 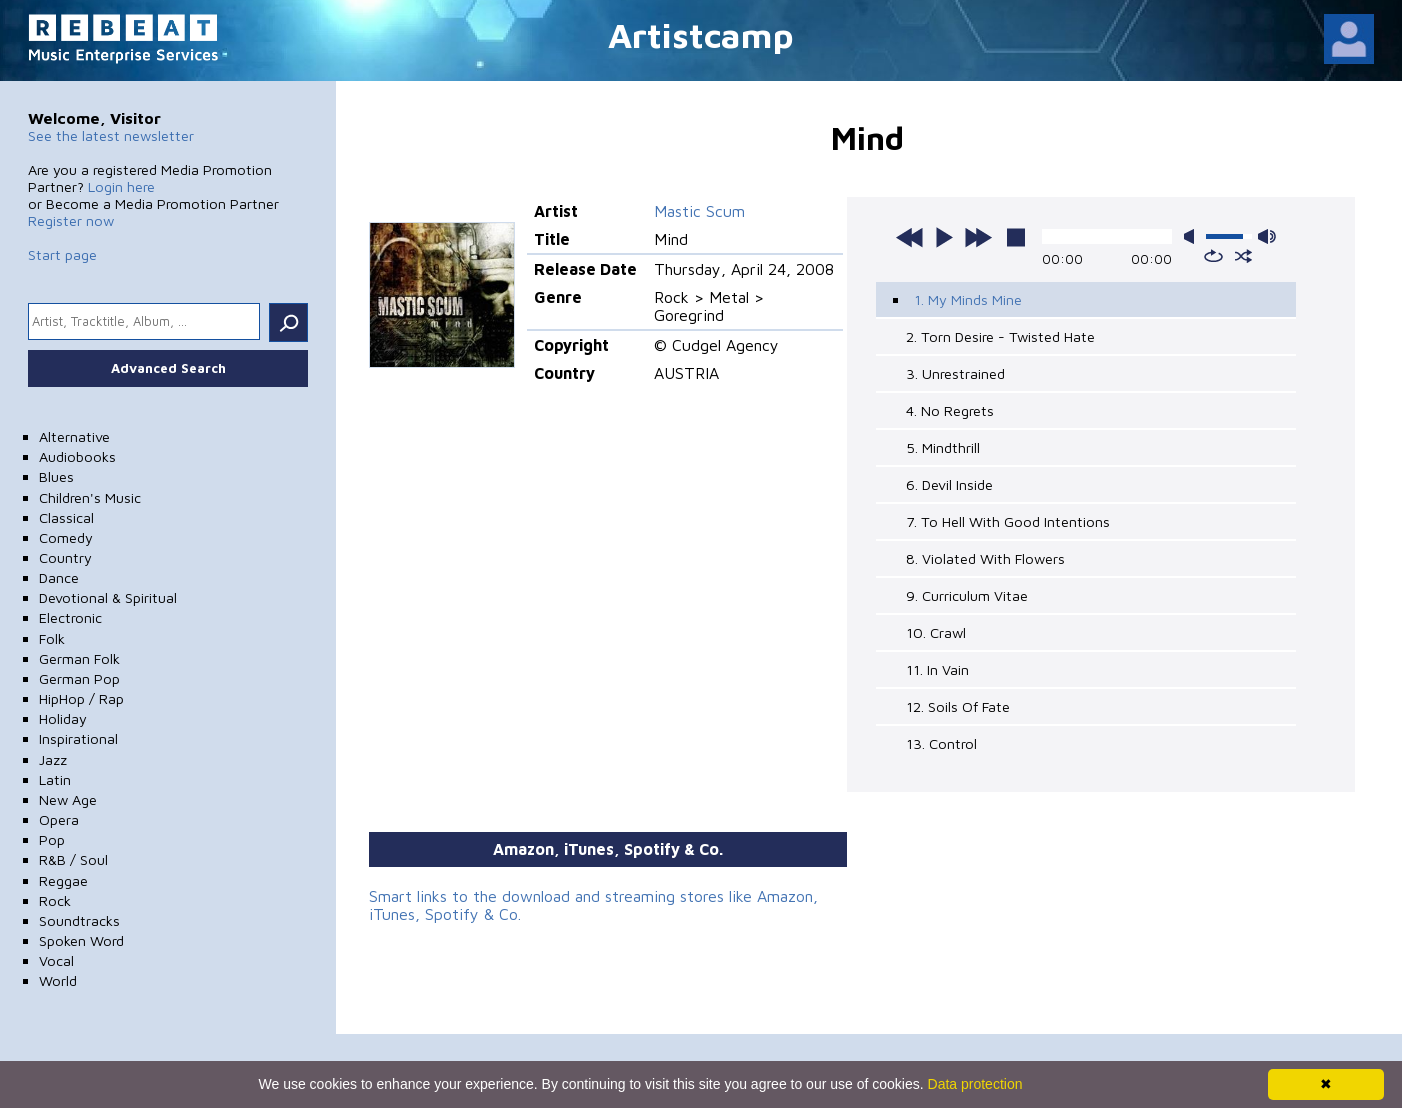 What do you see at coordinates (108, 597) in the screenshot?
I see `Devotional & Spiritual` at bounding box center [108, 597].